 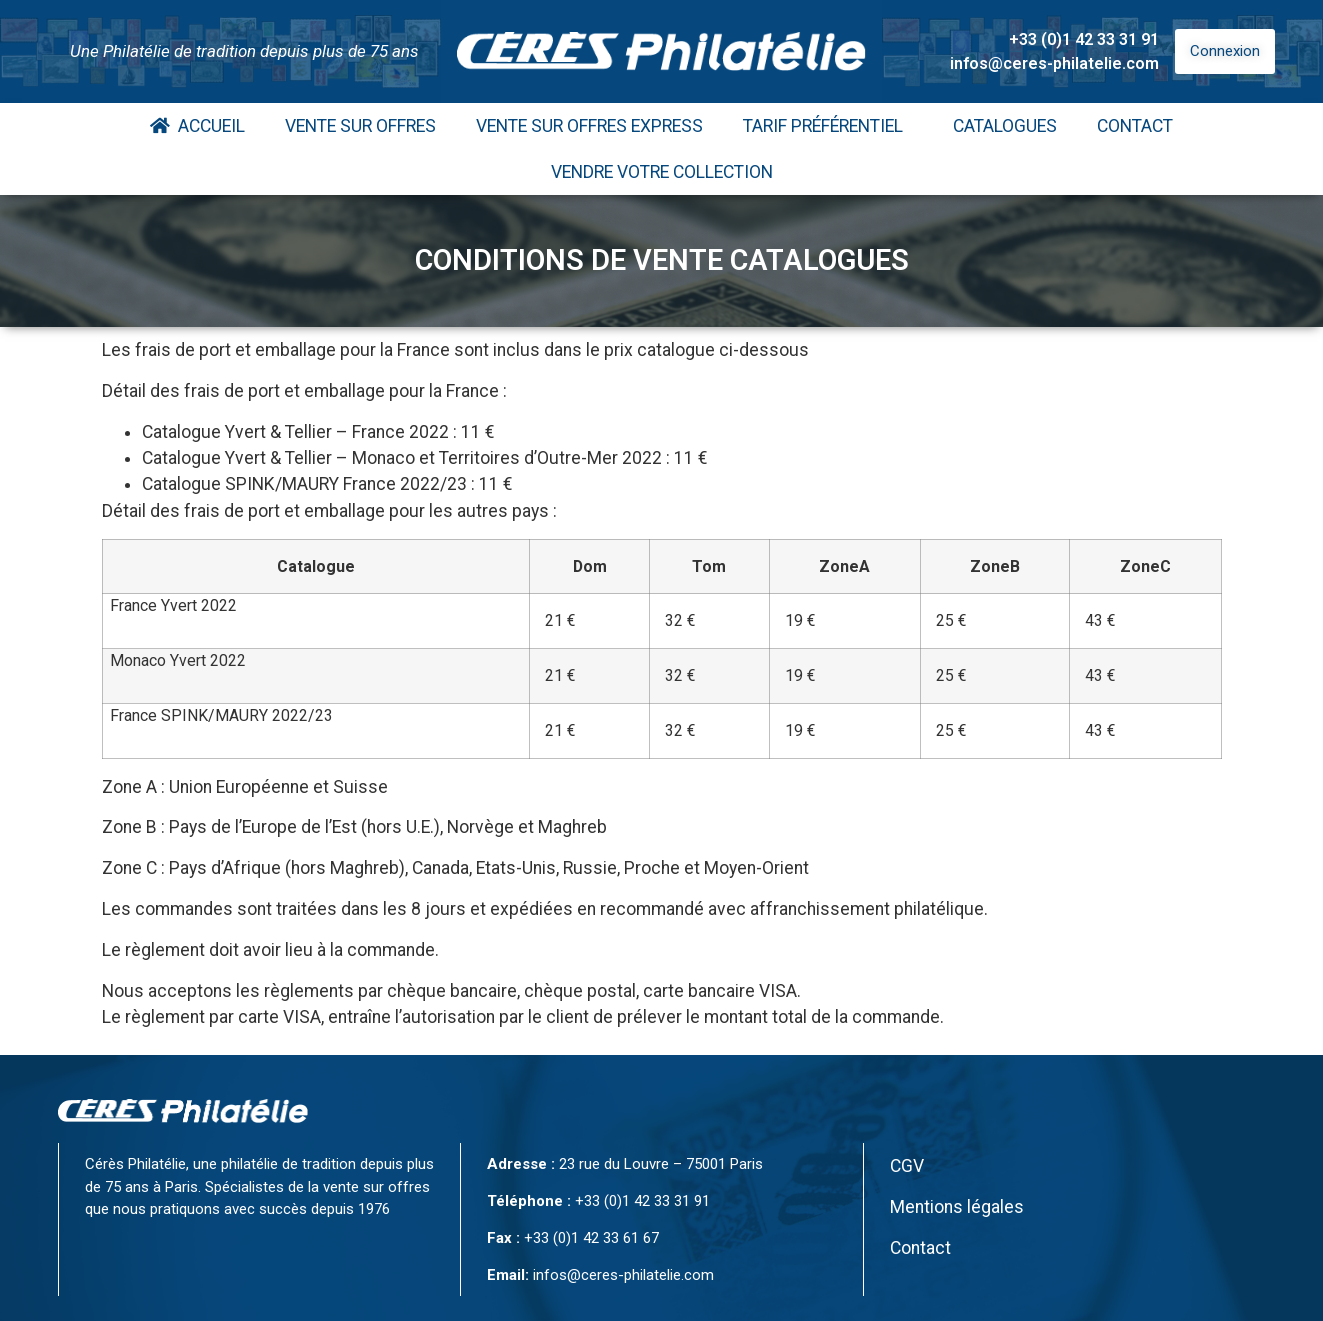 What do you see at coordinates (1054, 63) in the screenshot?
I see `infos@ceres-philatelie.com` at bounding box center [1054, 63].